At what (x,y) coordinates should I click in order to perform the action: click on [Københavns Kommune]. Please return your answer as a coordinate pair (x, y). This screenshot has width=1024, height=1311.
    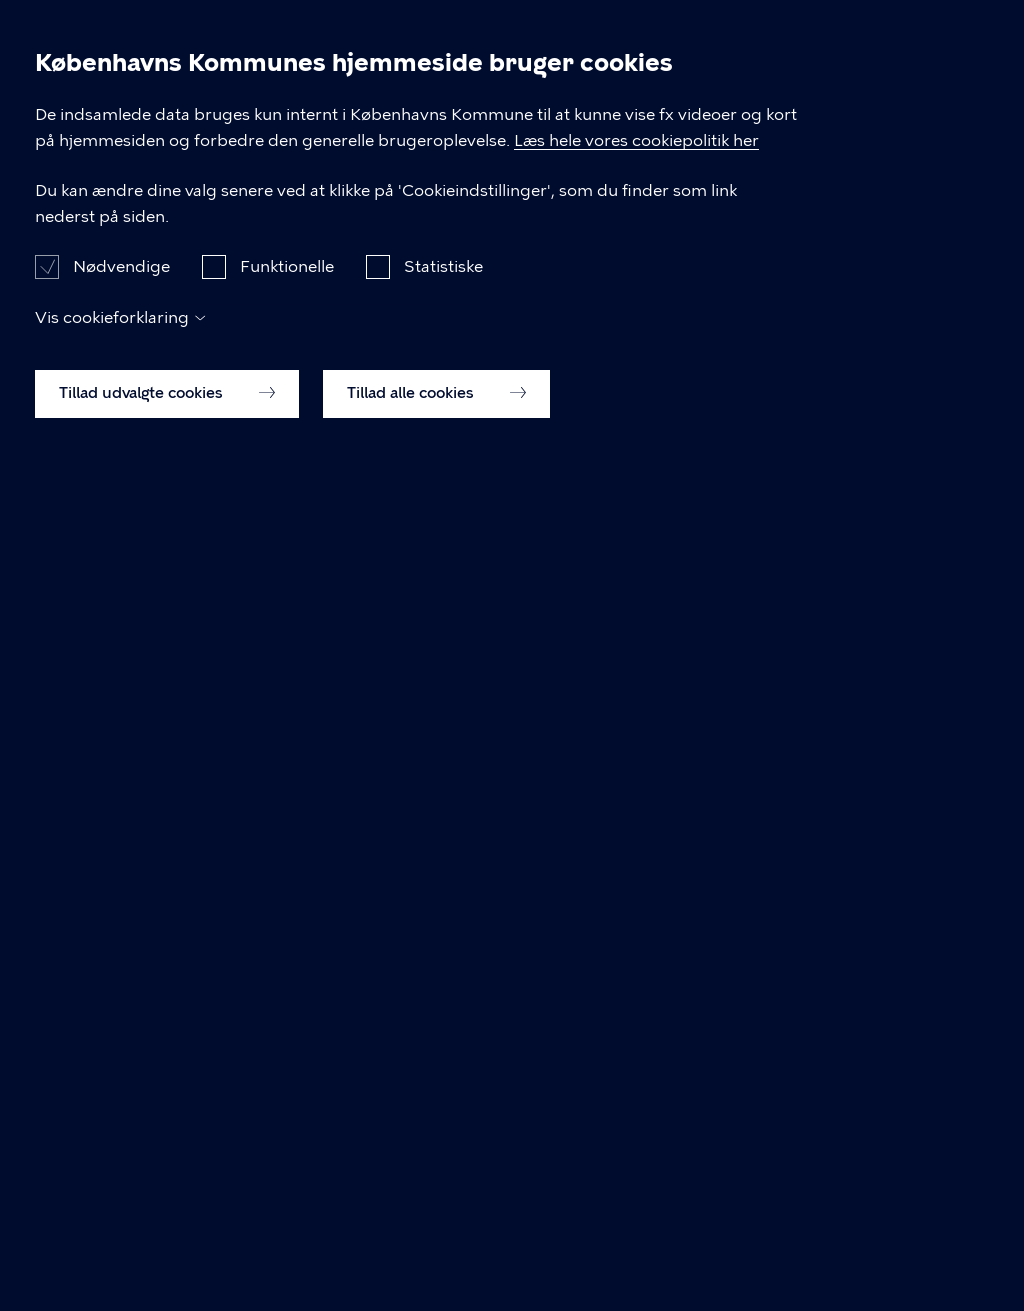
    Looking at the image, I should click on (61, 65).